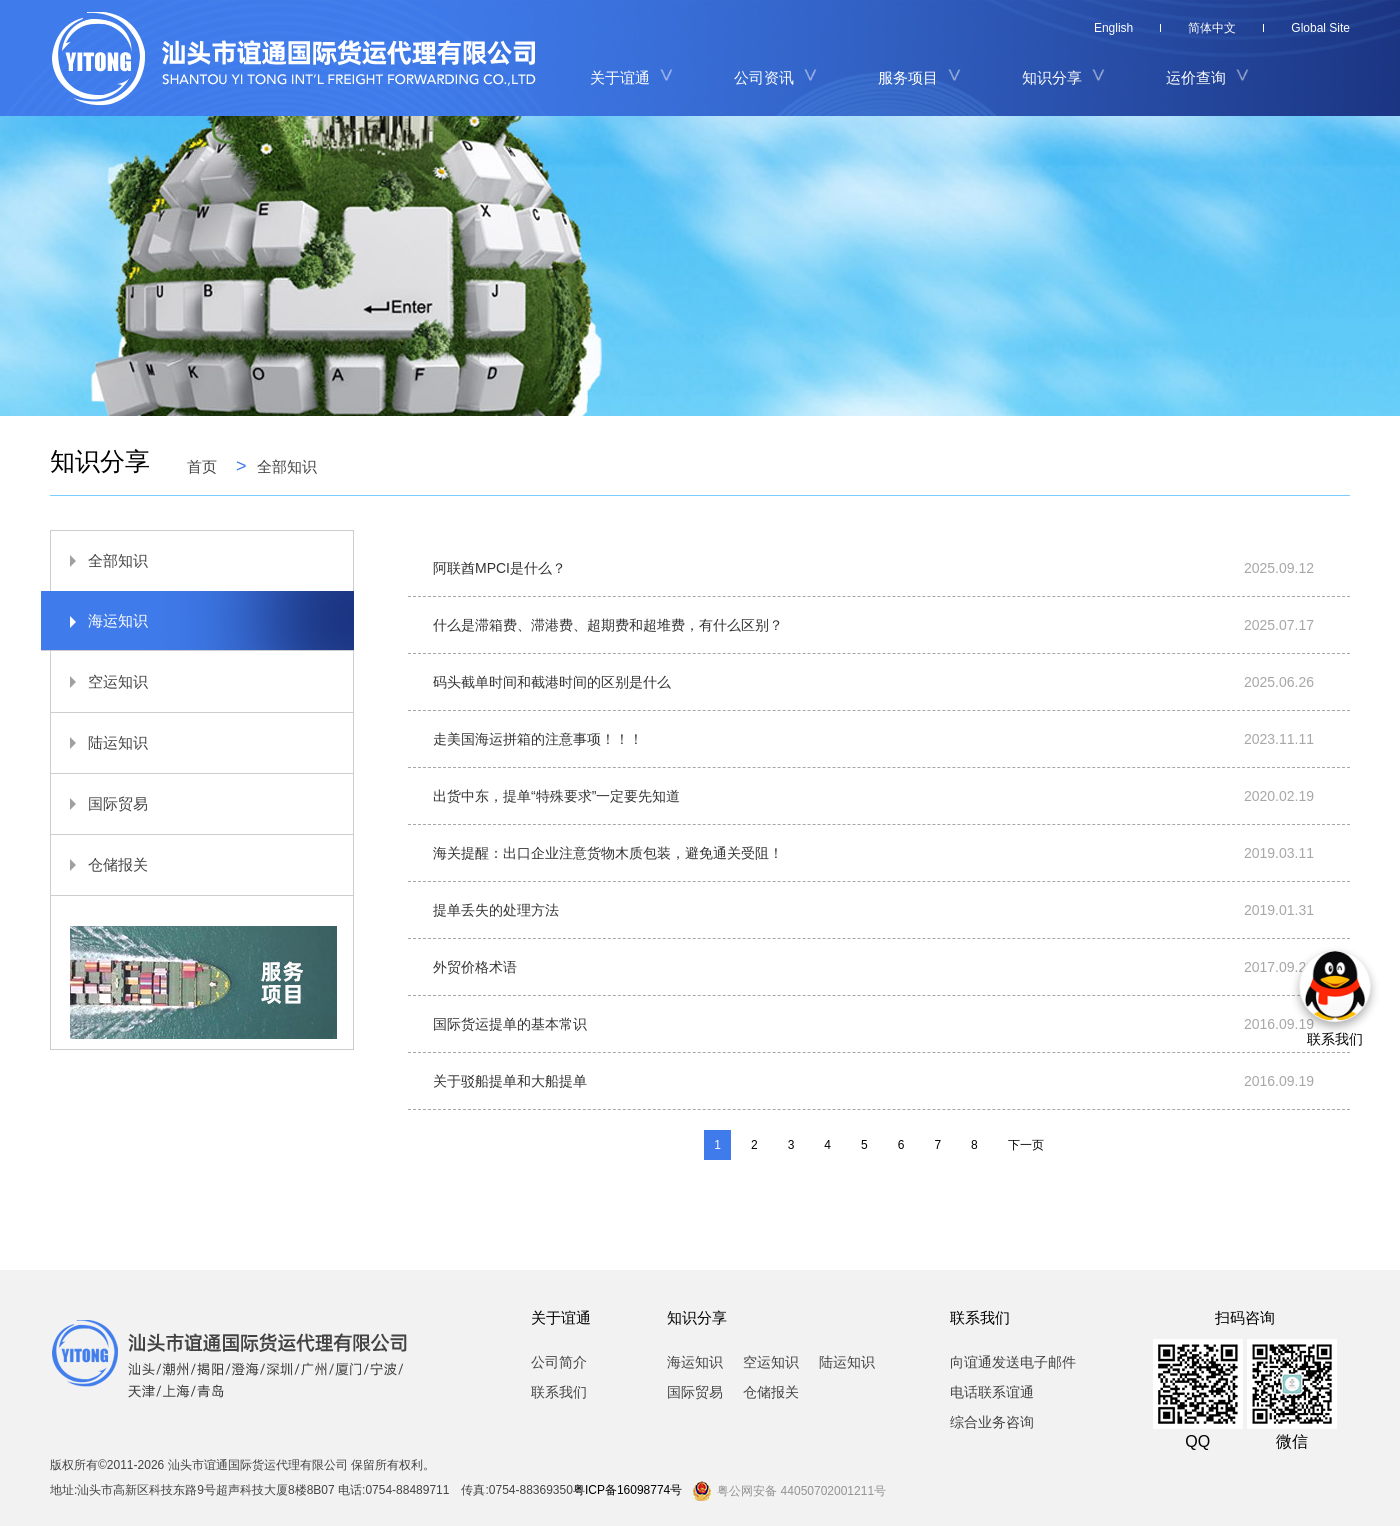 Image resolution: width=1400 pixels, height=1526 pixels. I want to click on 联系我们, so click(559, 1392).